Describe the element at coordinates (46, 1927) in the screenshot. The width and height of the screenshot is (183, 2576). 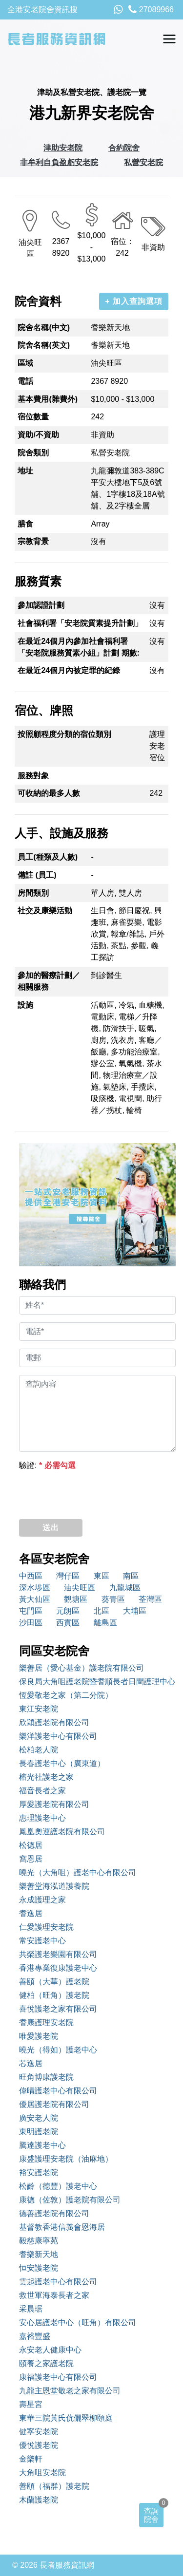
I see `仁愛護理安老院` at that location.